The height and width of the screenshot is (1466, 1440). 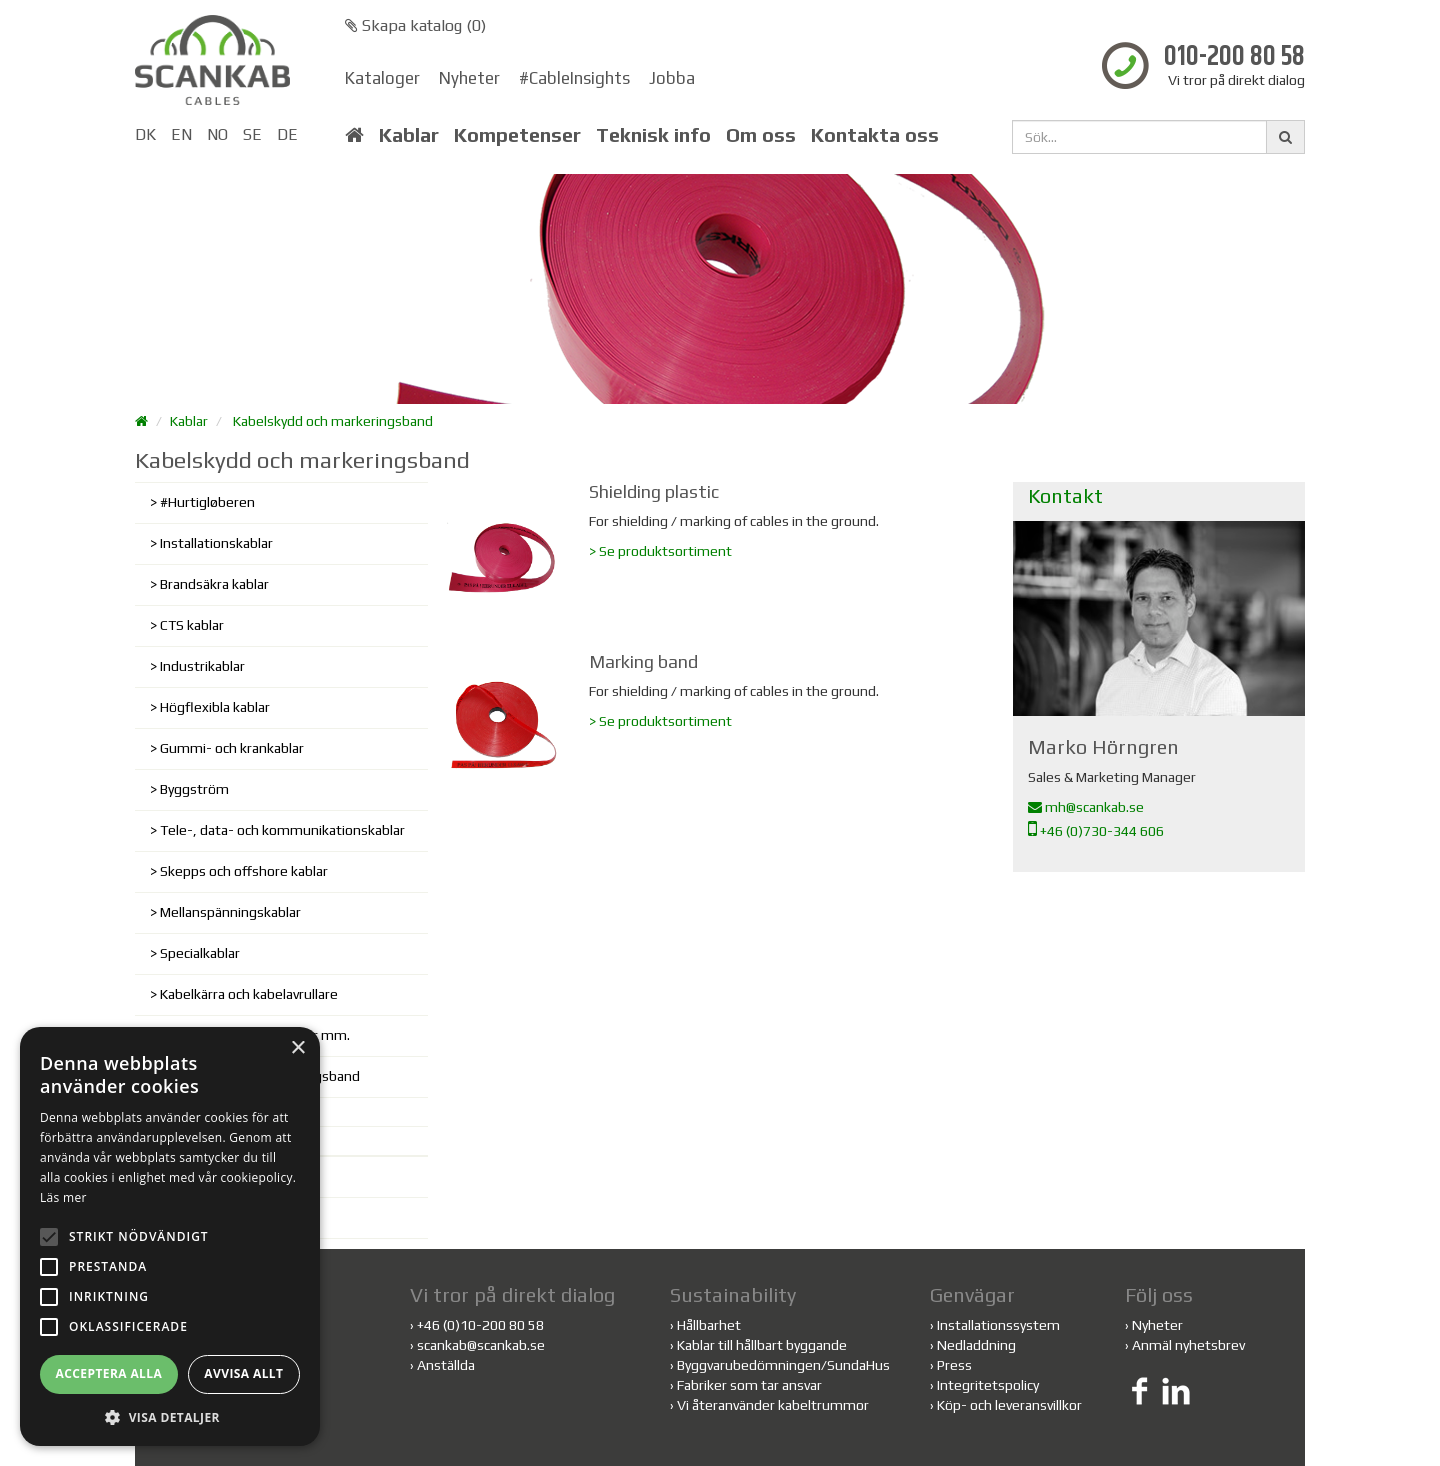 What do you see at coordinates (243, 1373) in the screenshot?
I see `Avvisa allt [button]` at bounding box center [243, 1373].